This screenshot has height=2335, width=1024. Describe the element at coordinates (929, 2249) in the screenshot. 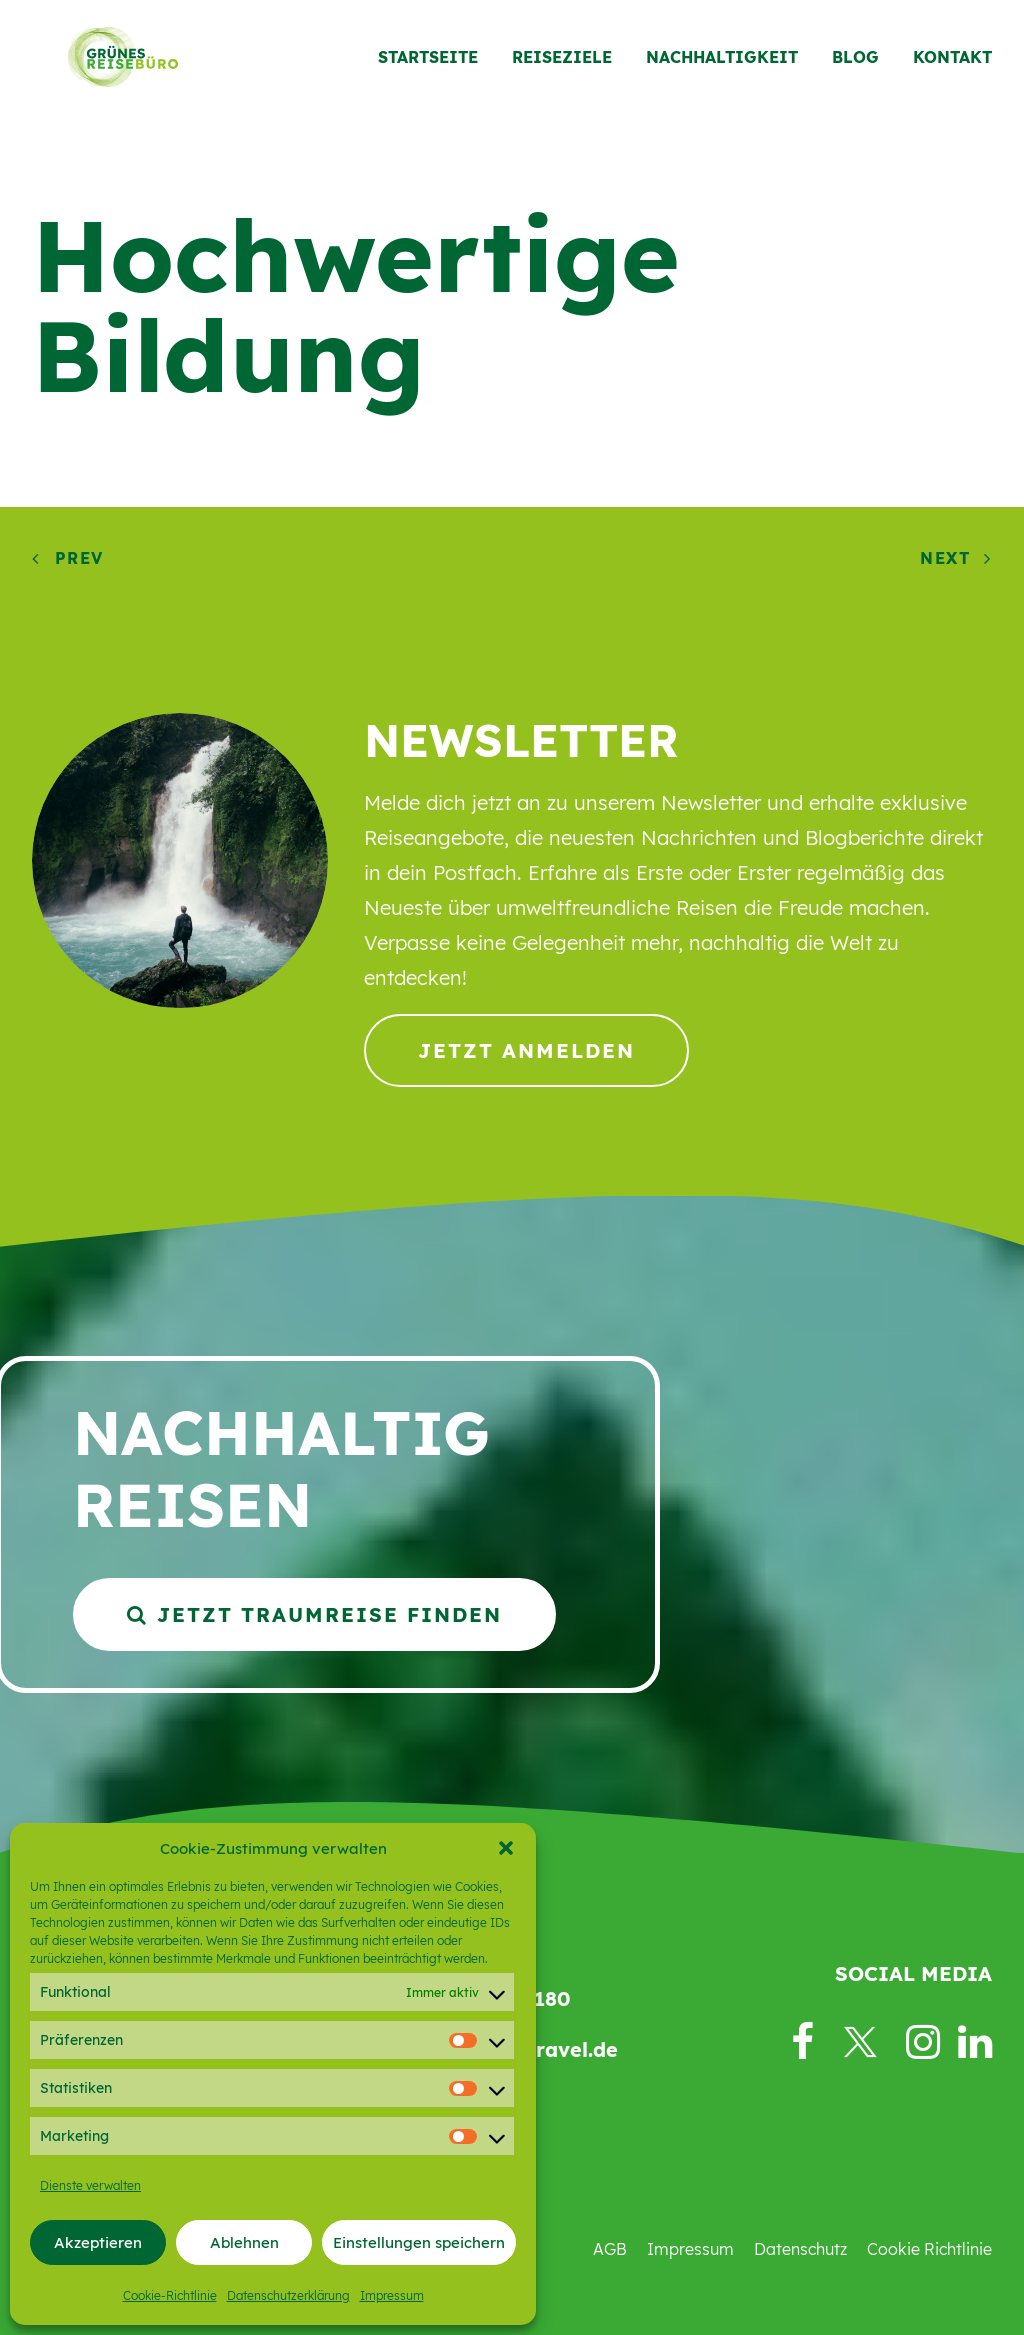

I see `Cookie Richtlinie` at that location.